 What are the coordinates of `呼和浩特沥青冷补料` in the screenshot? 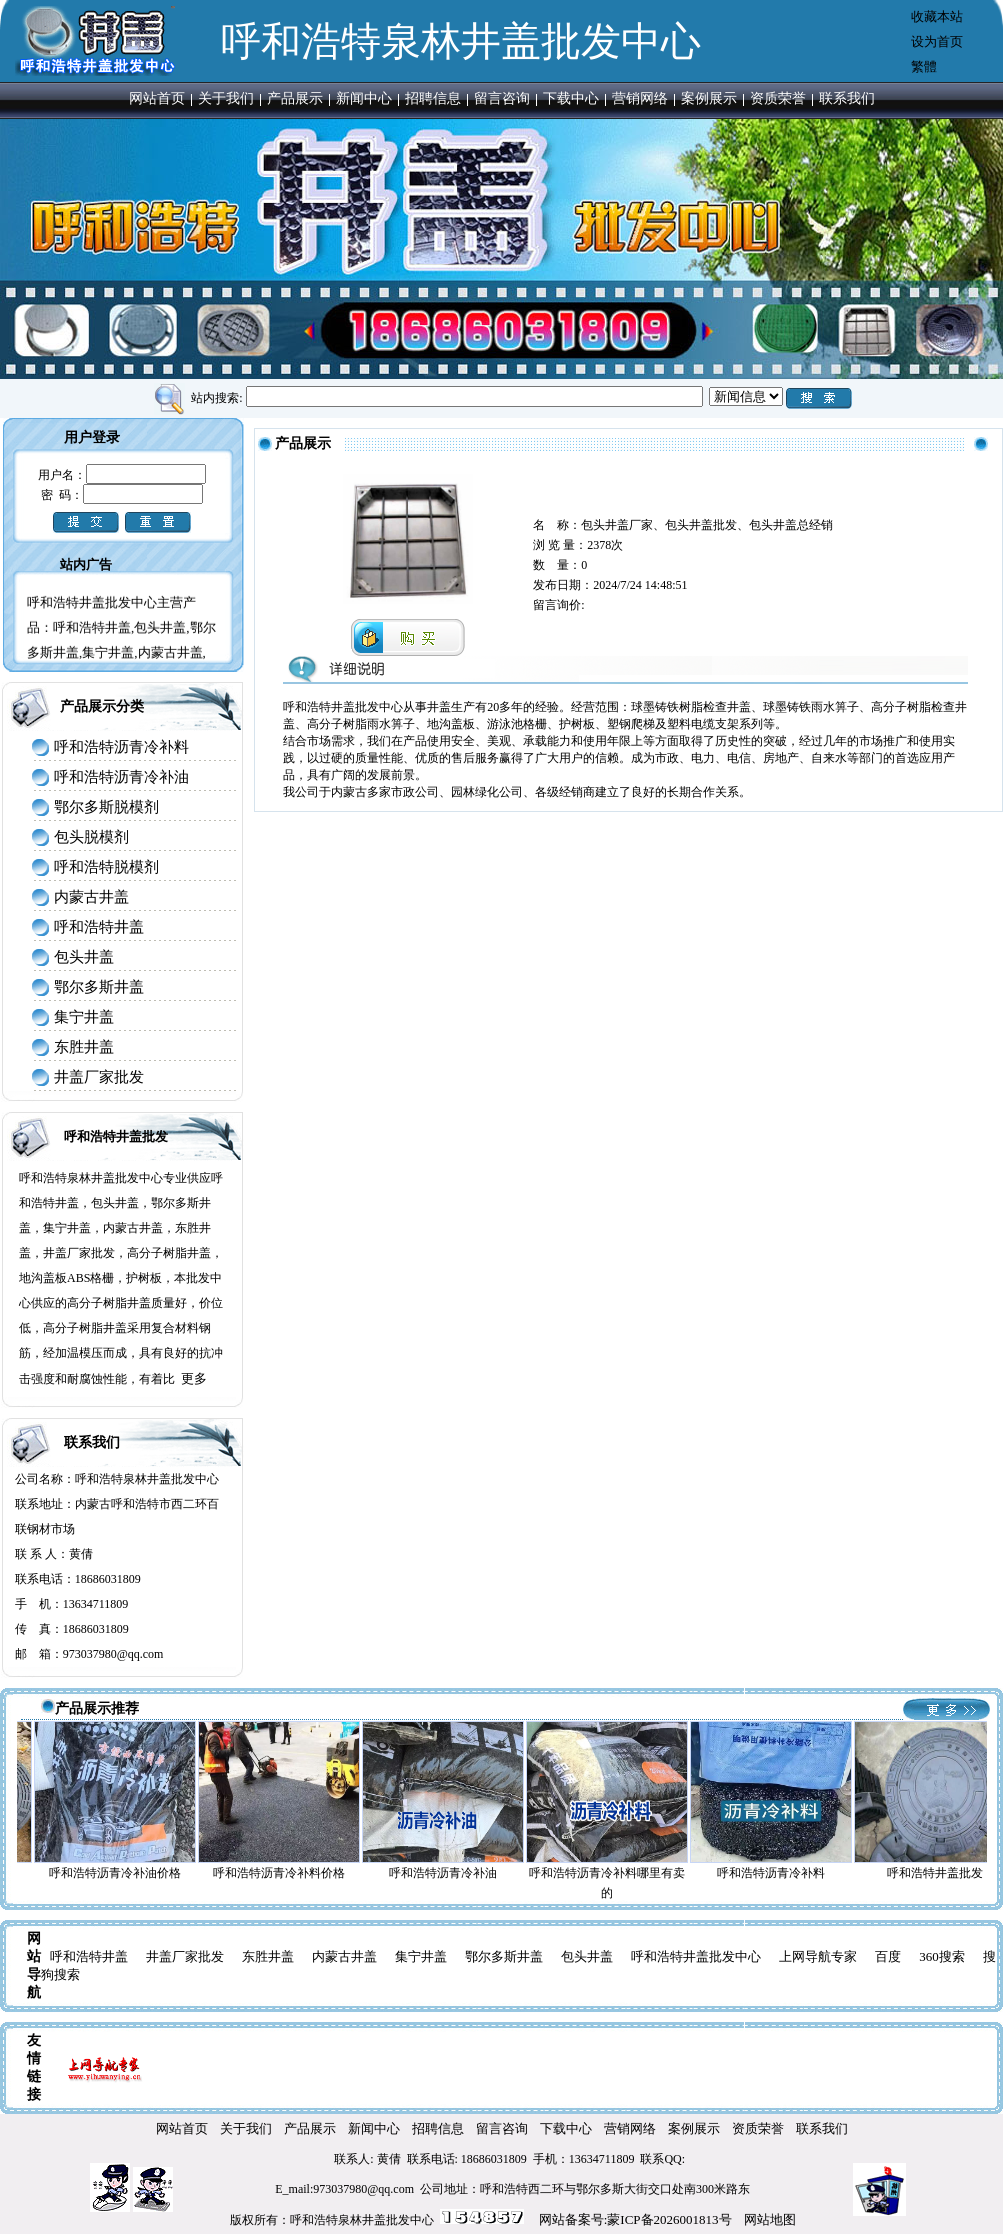 It's located at (121, 747).